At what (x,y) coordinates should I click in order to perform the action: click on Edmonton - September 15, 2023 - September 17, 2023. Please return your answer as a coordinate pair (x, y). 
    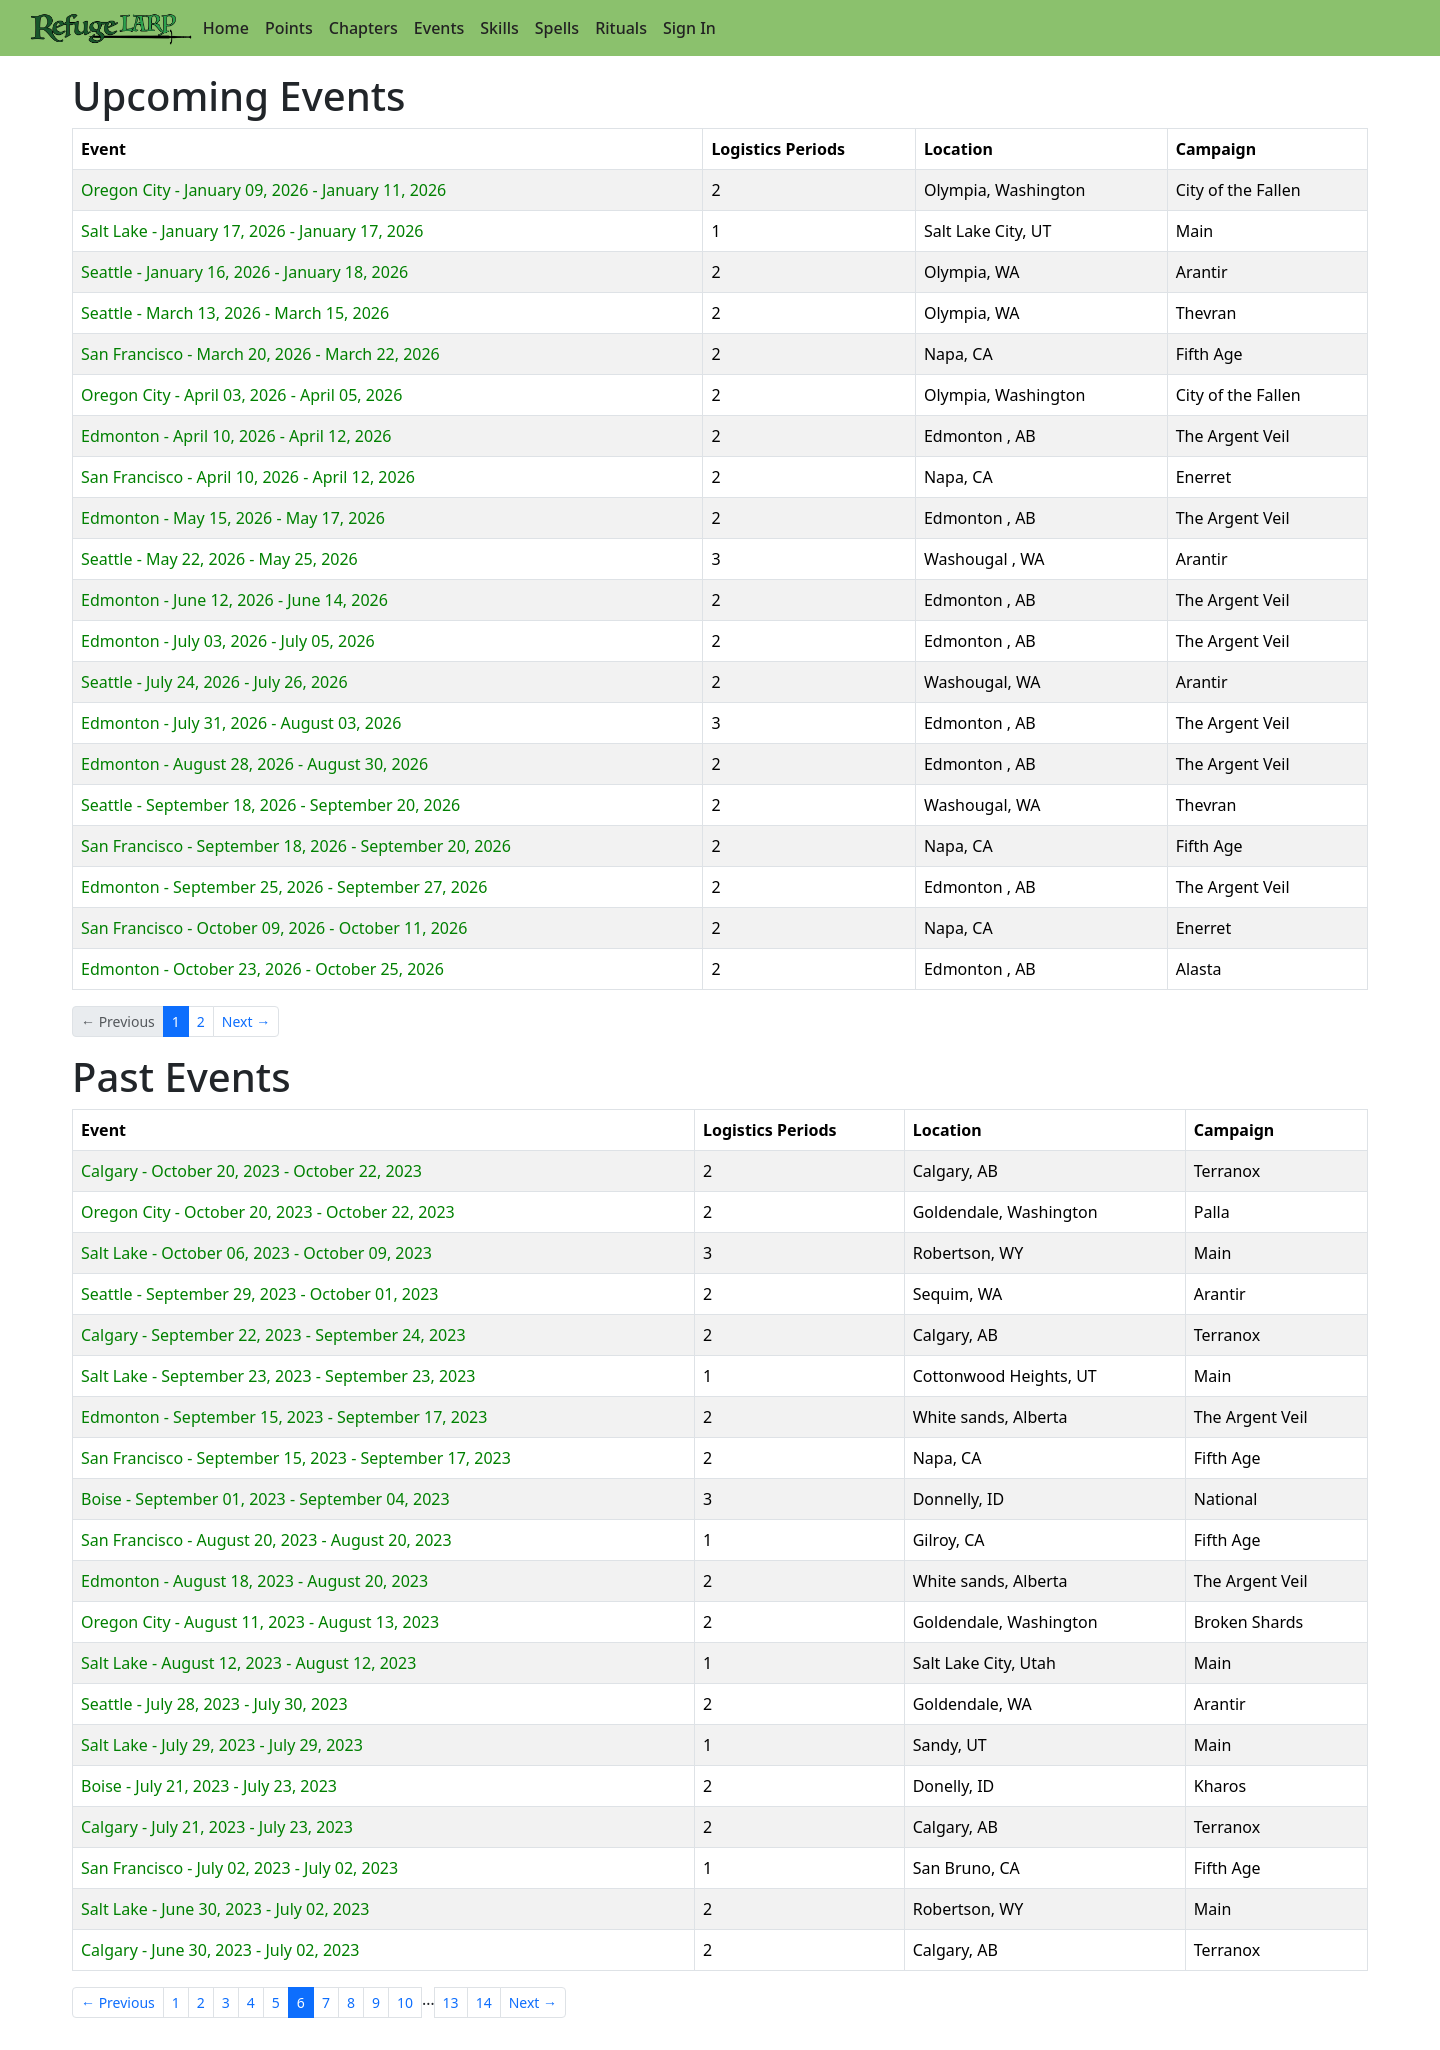
    Looking at the image, I should click on (284, 1417).